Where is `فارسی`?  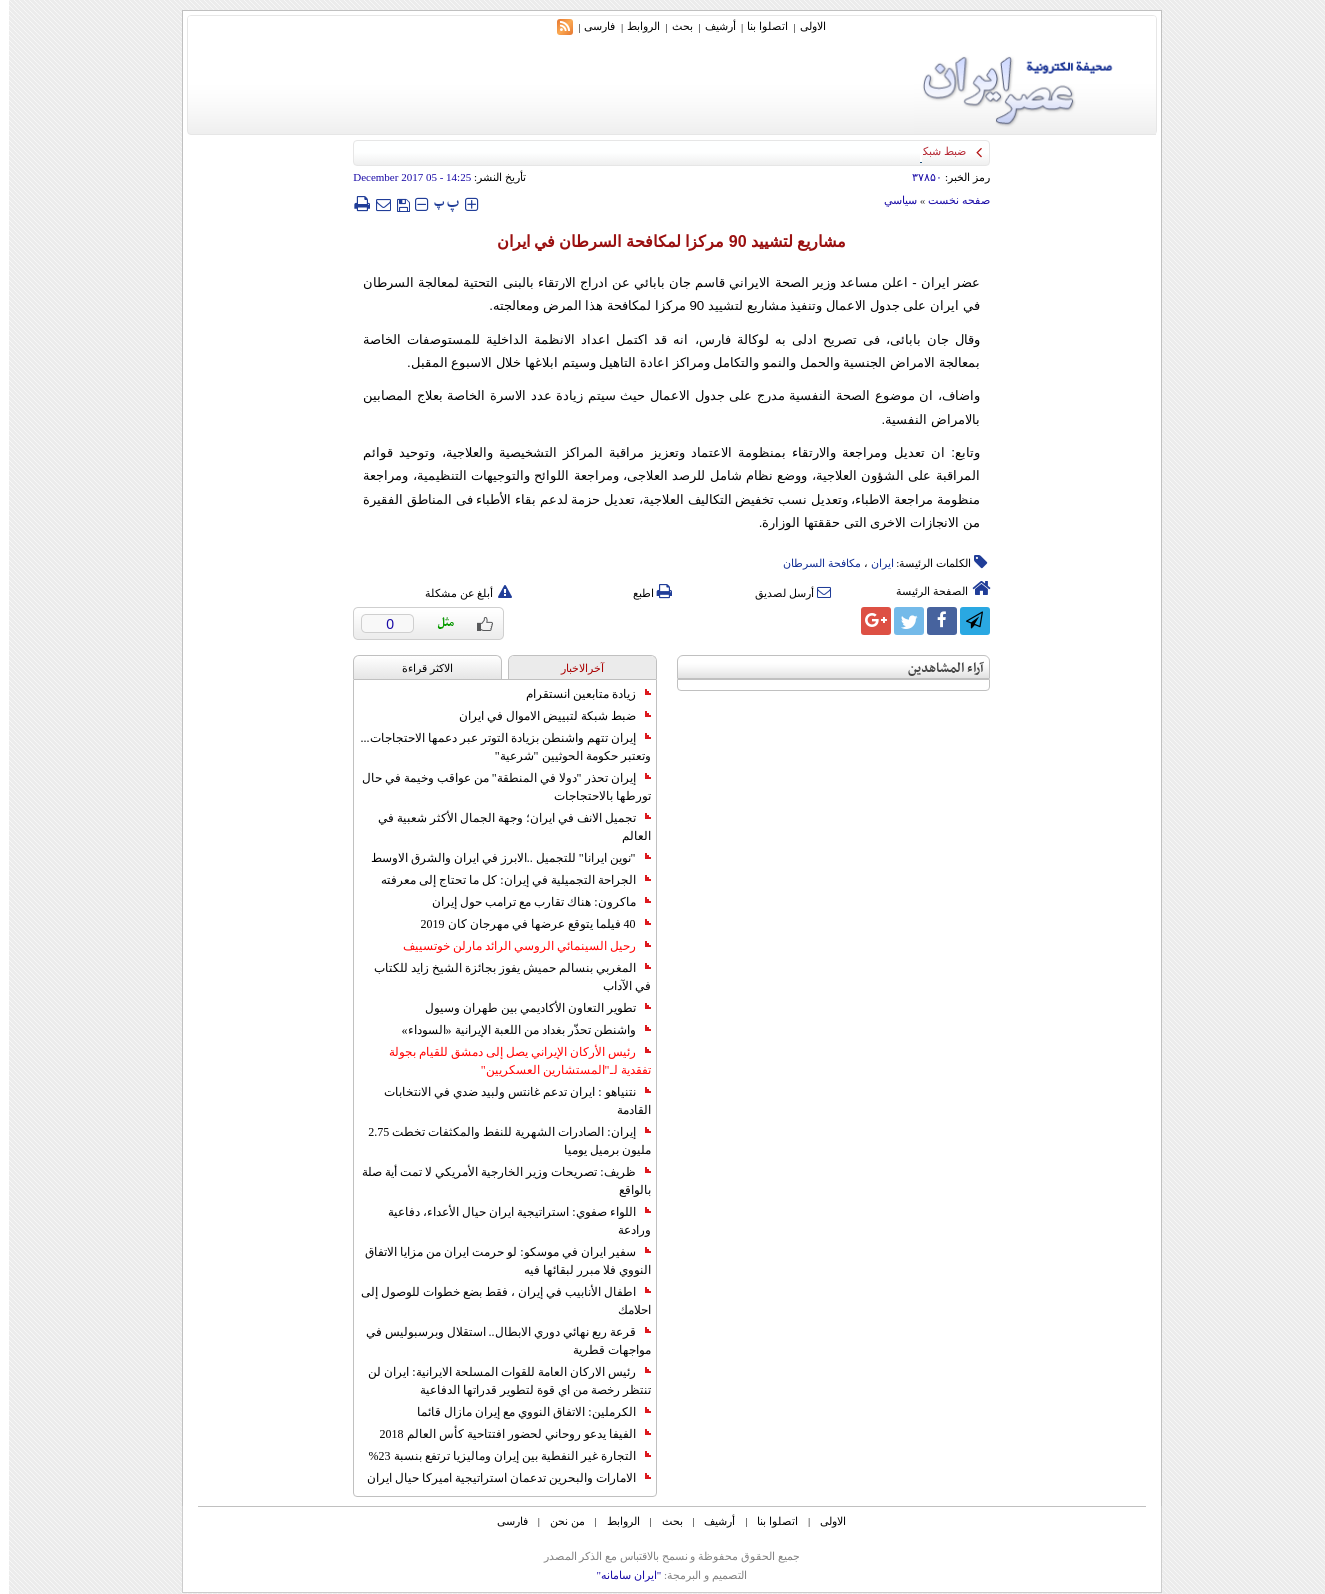 فارسی is located at coordinates (590, 26).